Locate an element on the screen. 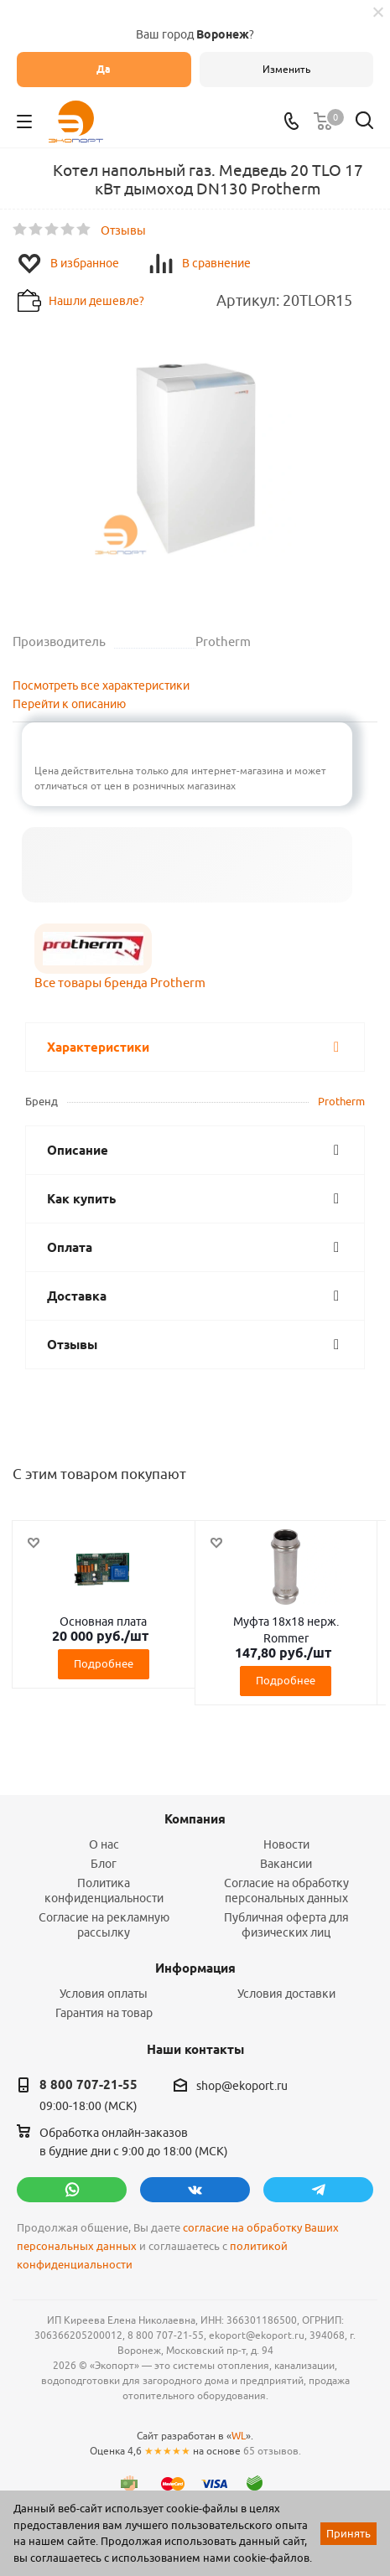 Image resolution: width=390 pixels, height=2576 pixels. 65 отзывов. is located at coordinates (272, 2450).